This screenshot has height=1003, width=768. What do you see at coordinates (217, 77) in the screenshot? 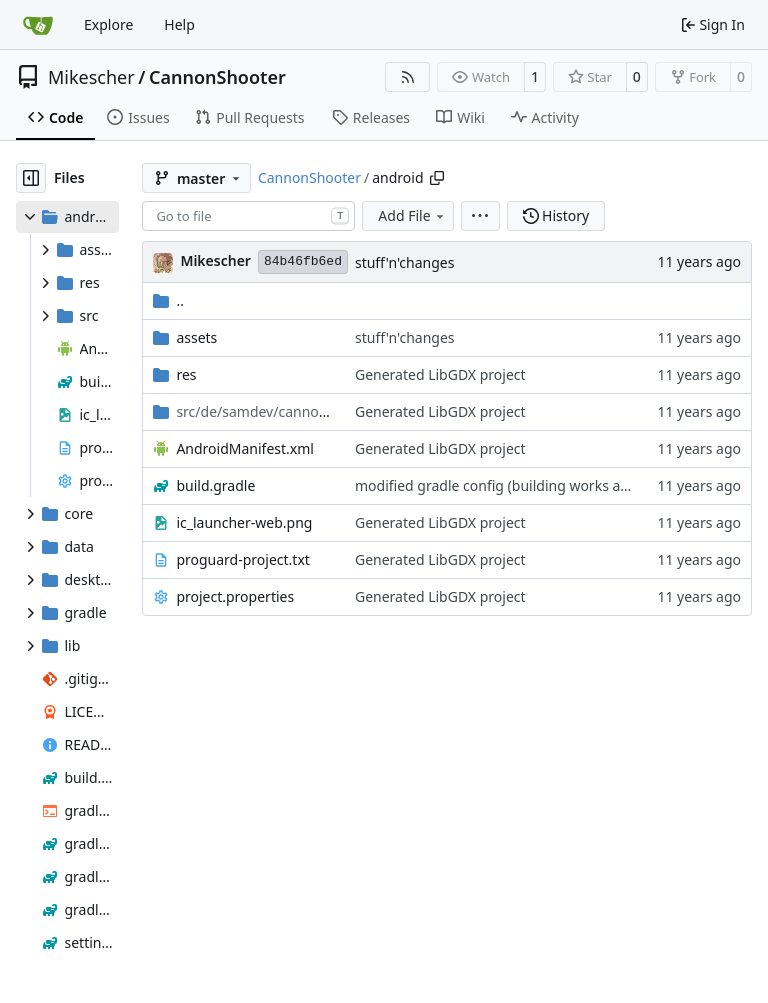
I see `CannonShooter` at bounding box center [217, 77].